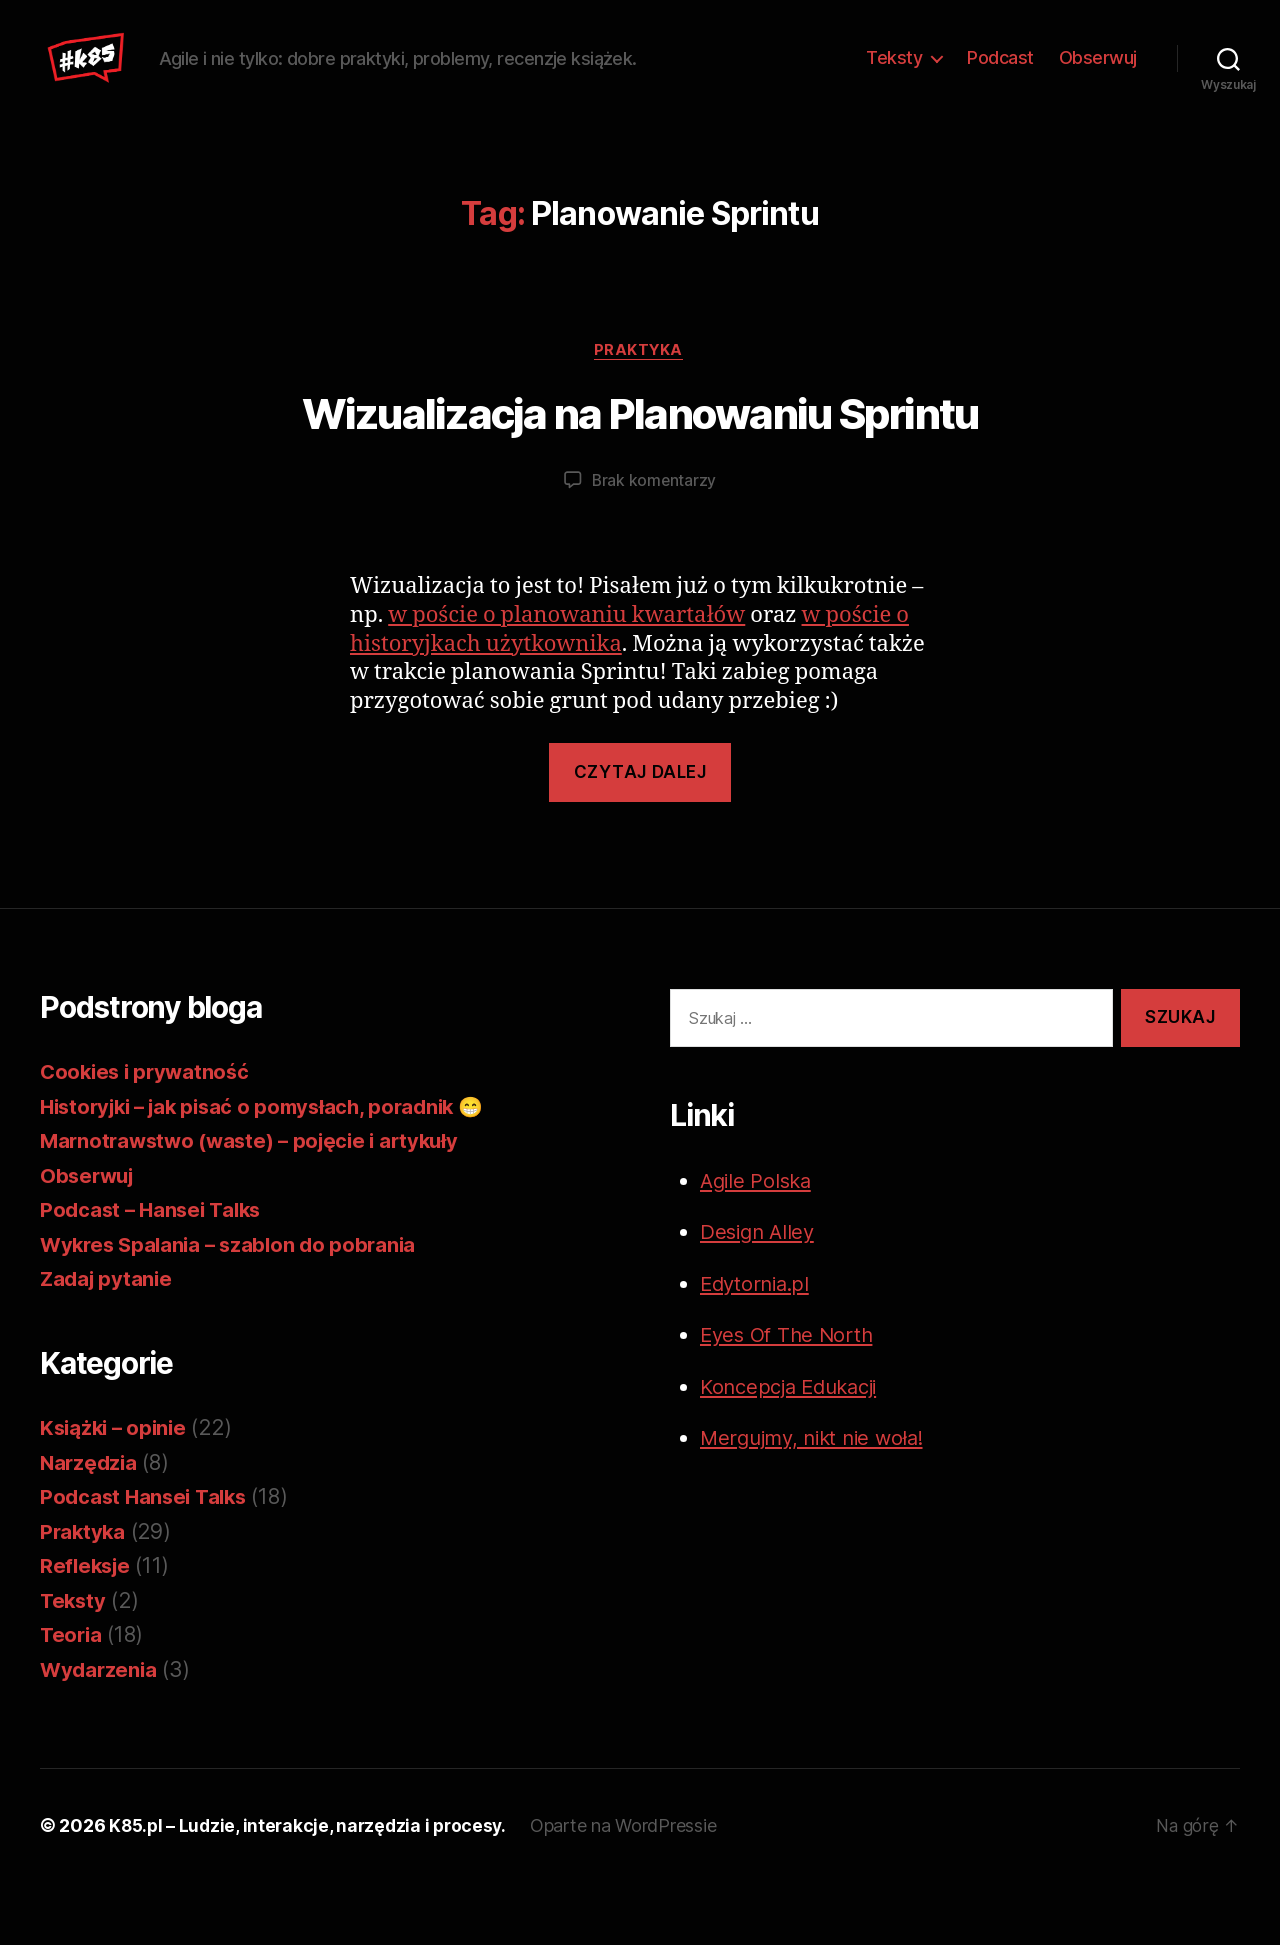 The image size is (1280, 1945). I want to click on Obserwuj, so click(1098, 88).